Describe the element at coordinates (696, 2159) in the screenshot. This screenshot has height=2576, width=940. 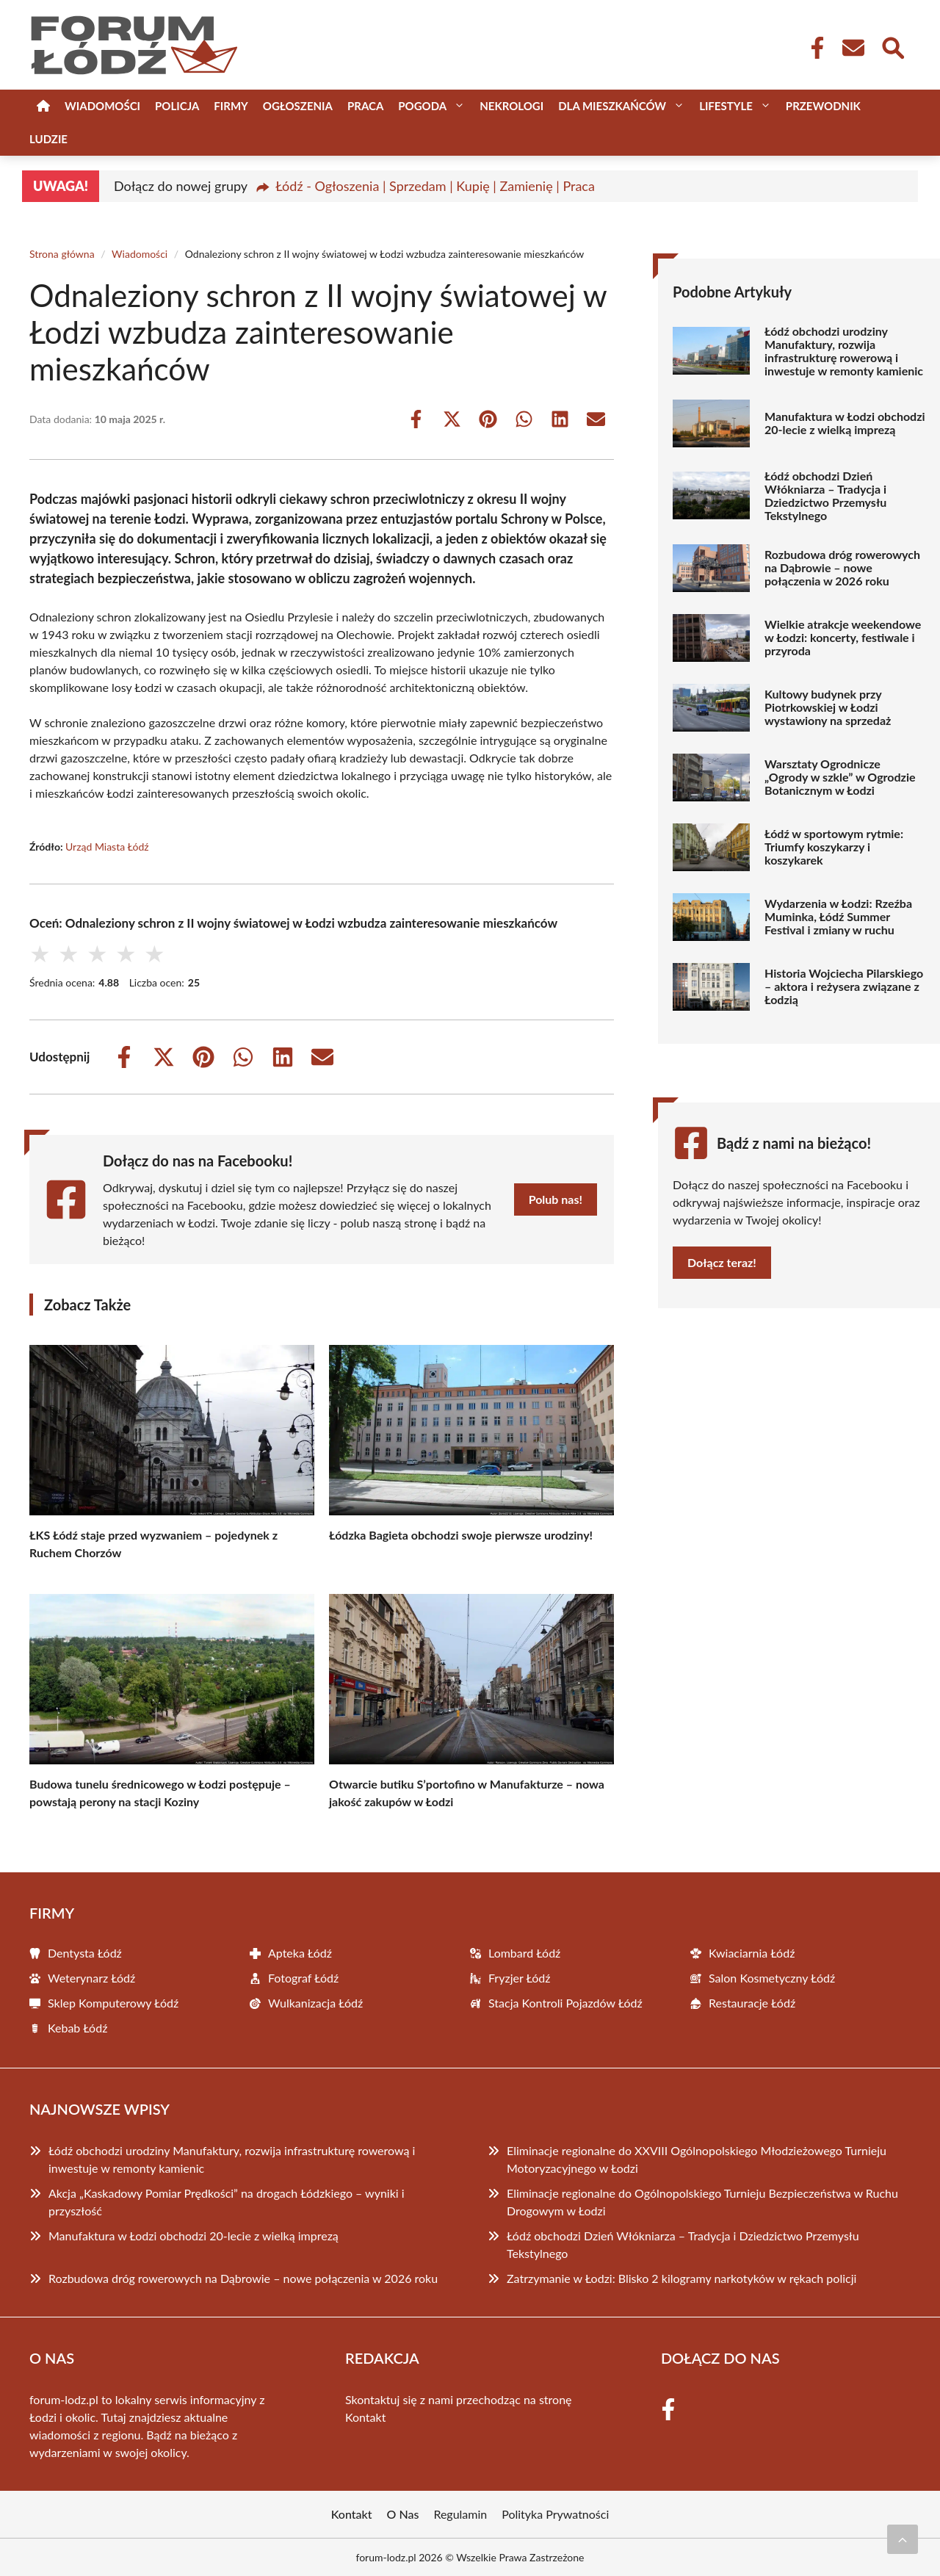
I see `Eliminacje regionalne do XXVIII Ogólnopolskiego Młodzieżowego Turnieju Motoryzacyjnego w Łodzi` at that location.